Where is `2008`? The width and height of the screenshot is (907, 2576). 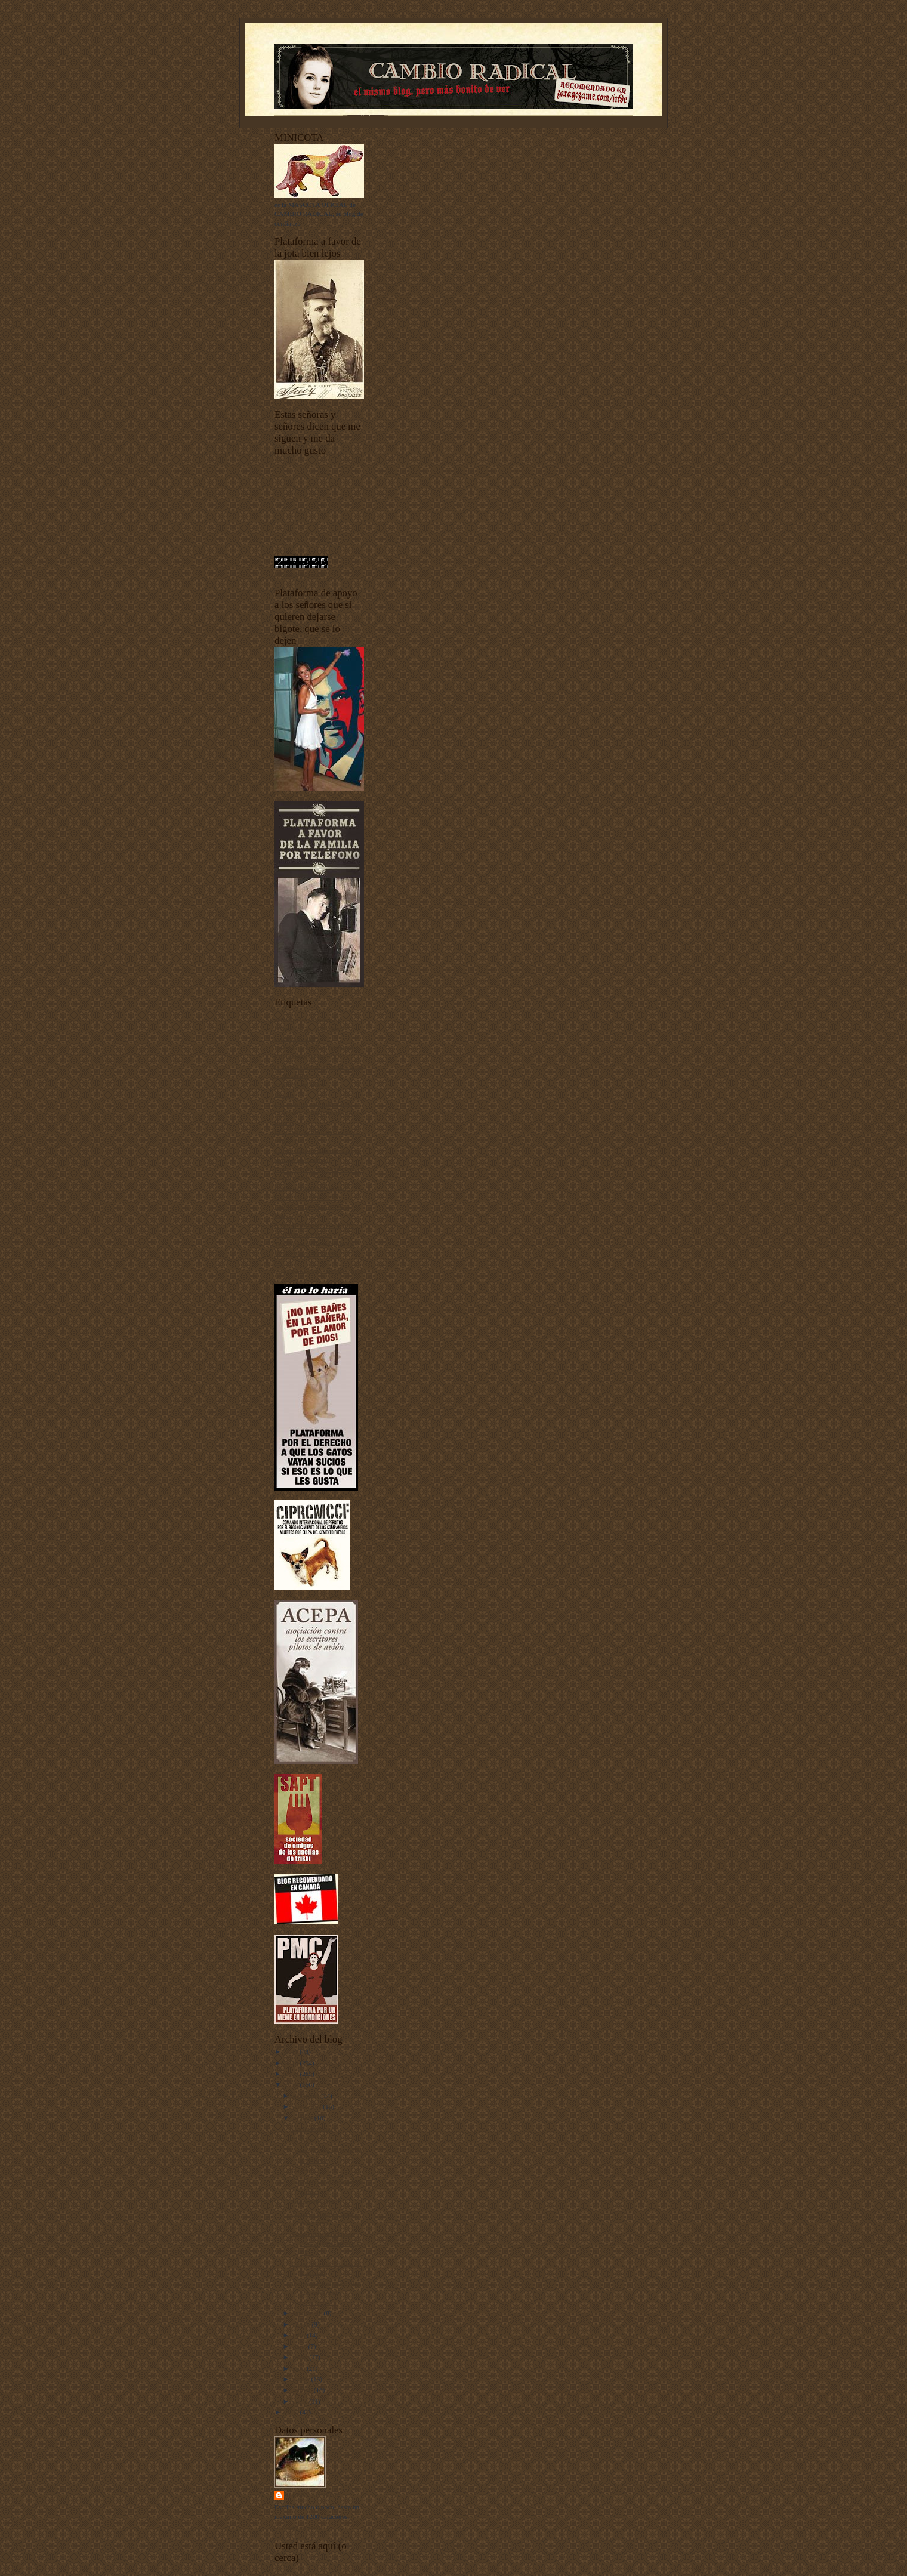 2008 is located at coordinates (292, 2084).